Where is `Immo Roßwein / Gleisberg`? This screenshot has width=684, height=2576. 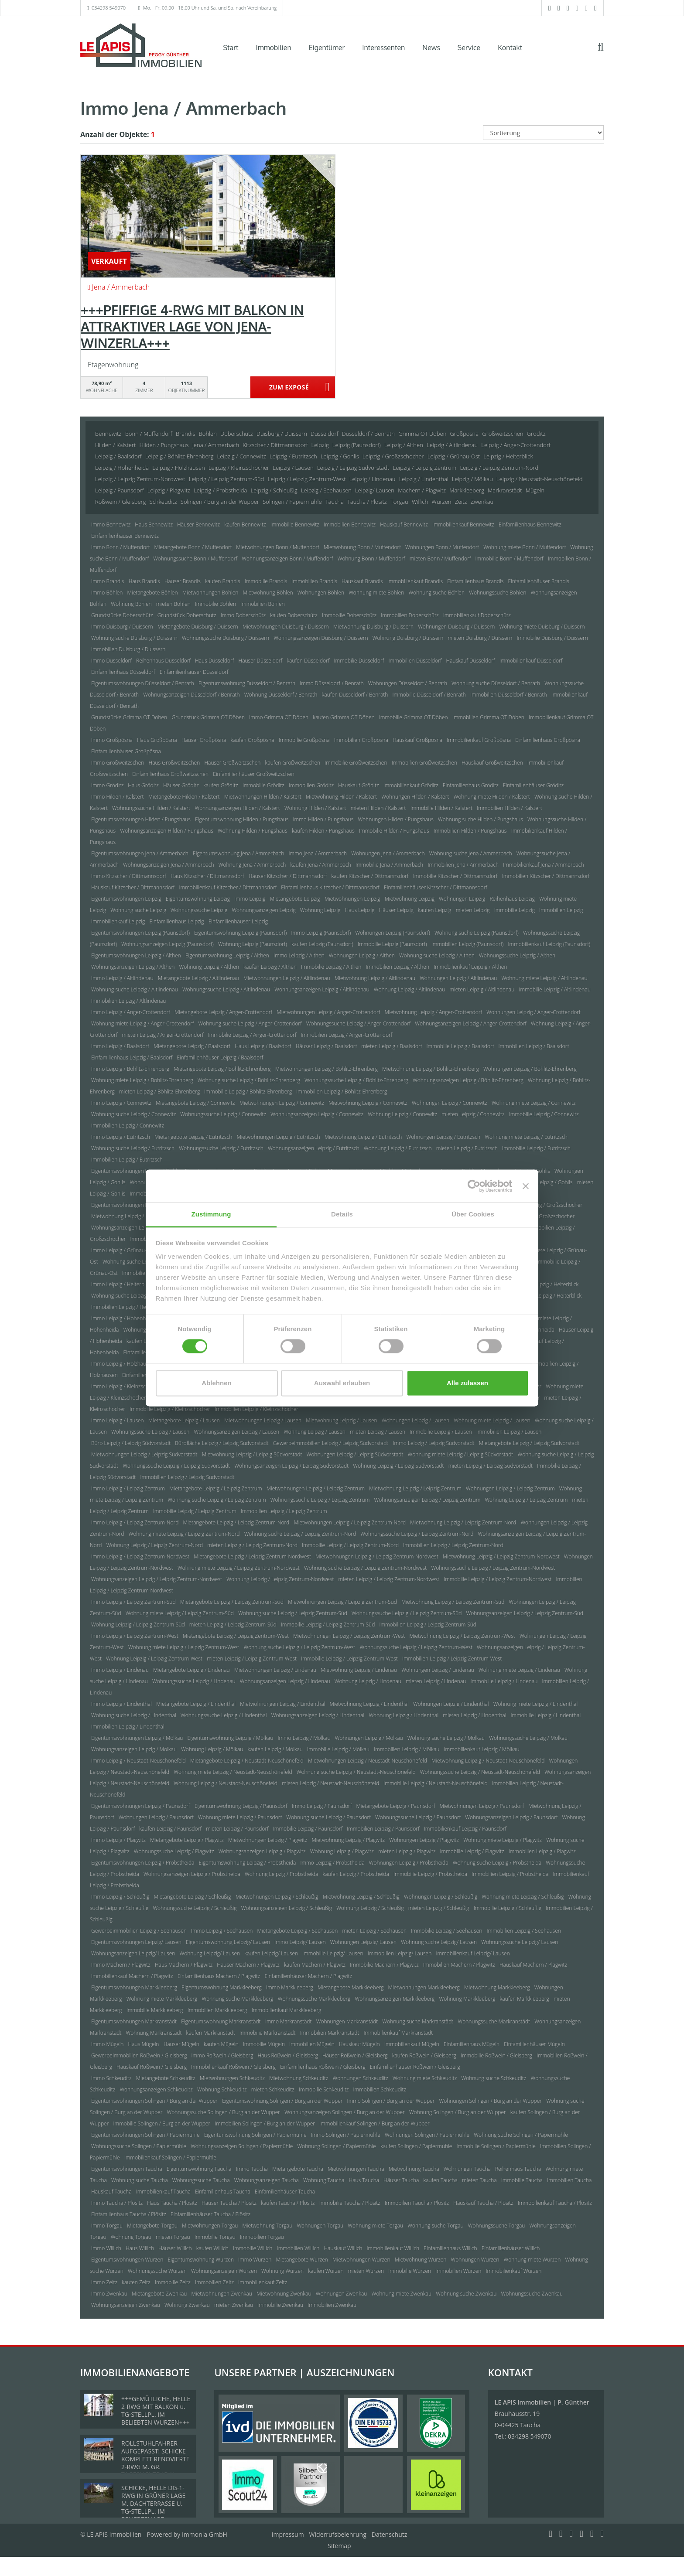
Immo Roßwein / Gleisberg is located at coordinates (222, 2055).